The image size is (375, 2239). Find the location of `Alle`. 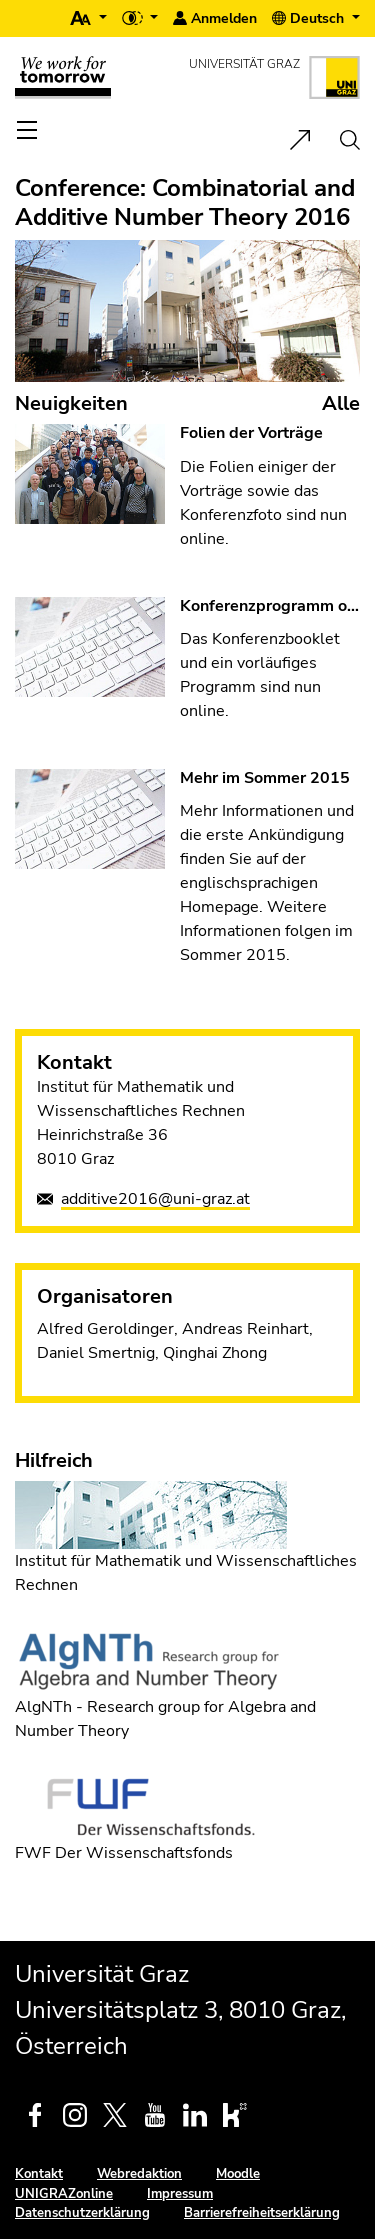

Alle is located at coordinates (341, 404).